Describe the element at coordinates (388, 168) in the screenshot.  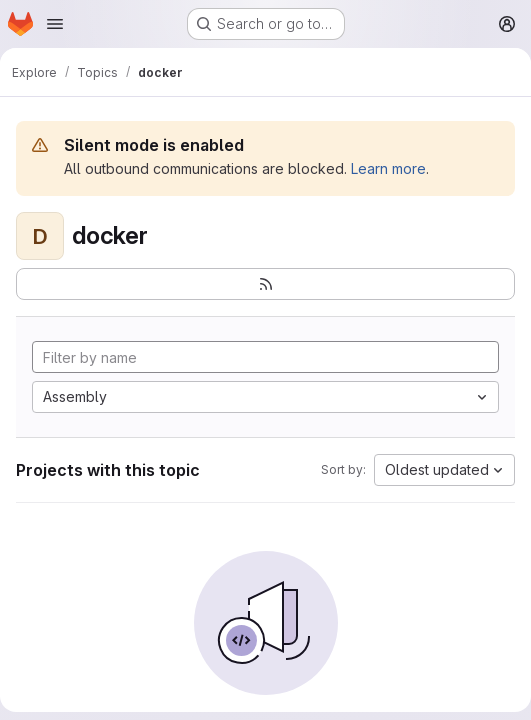
I see `Learn more` at that location.